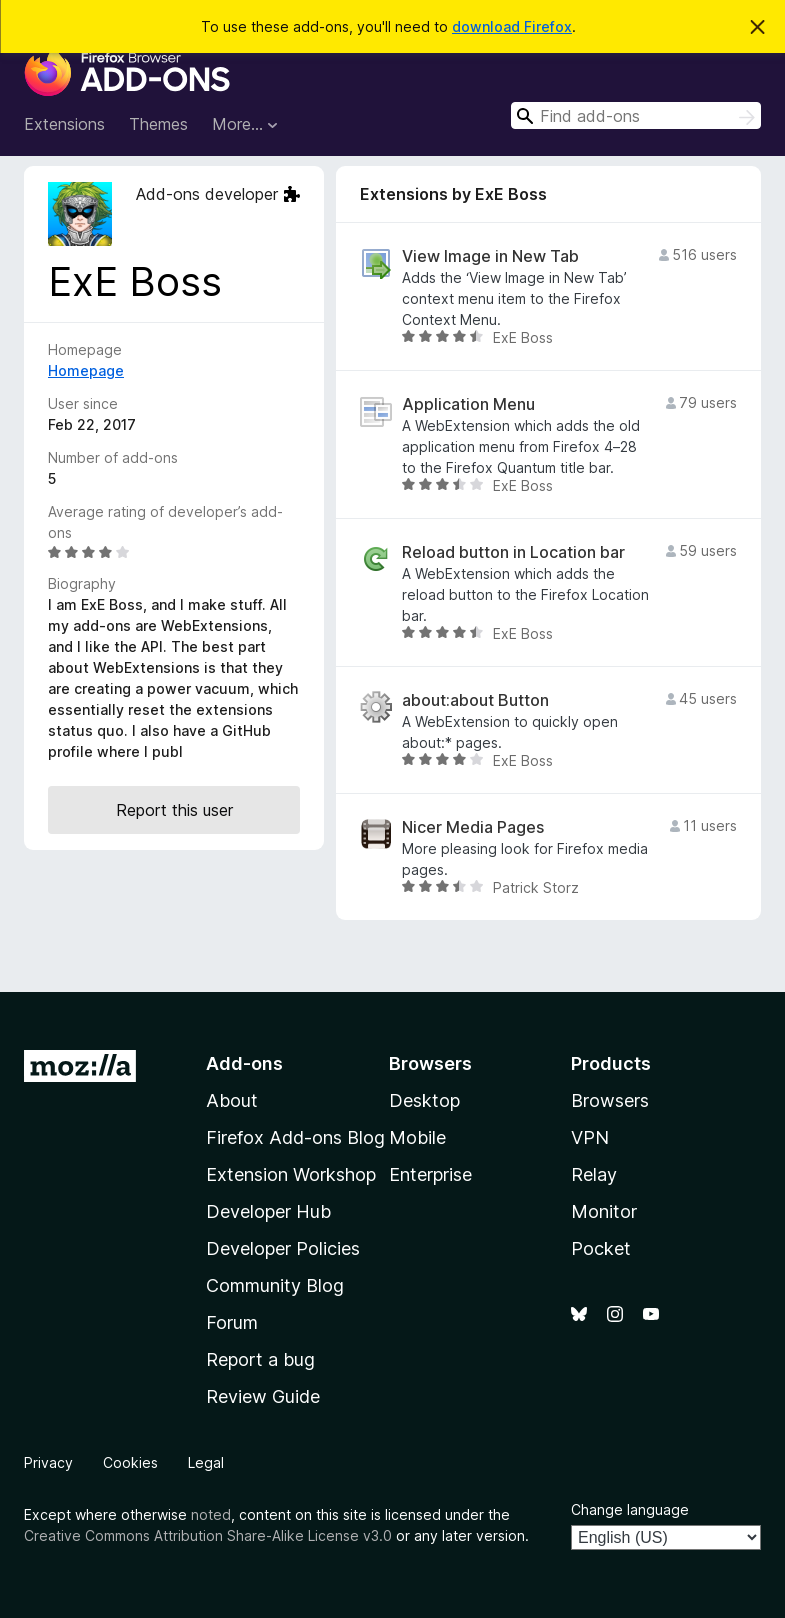 The height and width of the screenshot is (1618, 785). Describe the element at coordinates (174, 810) in the screenshot. I see `Report this user` at that location.